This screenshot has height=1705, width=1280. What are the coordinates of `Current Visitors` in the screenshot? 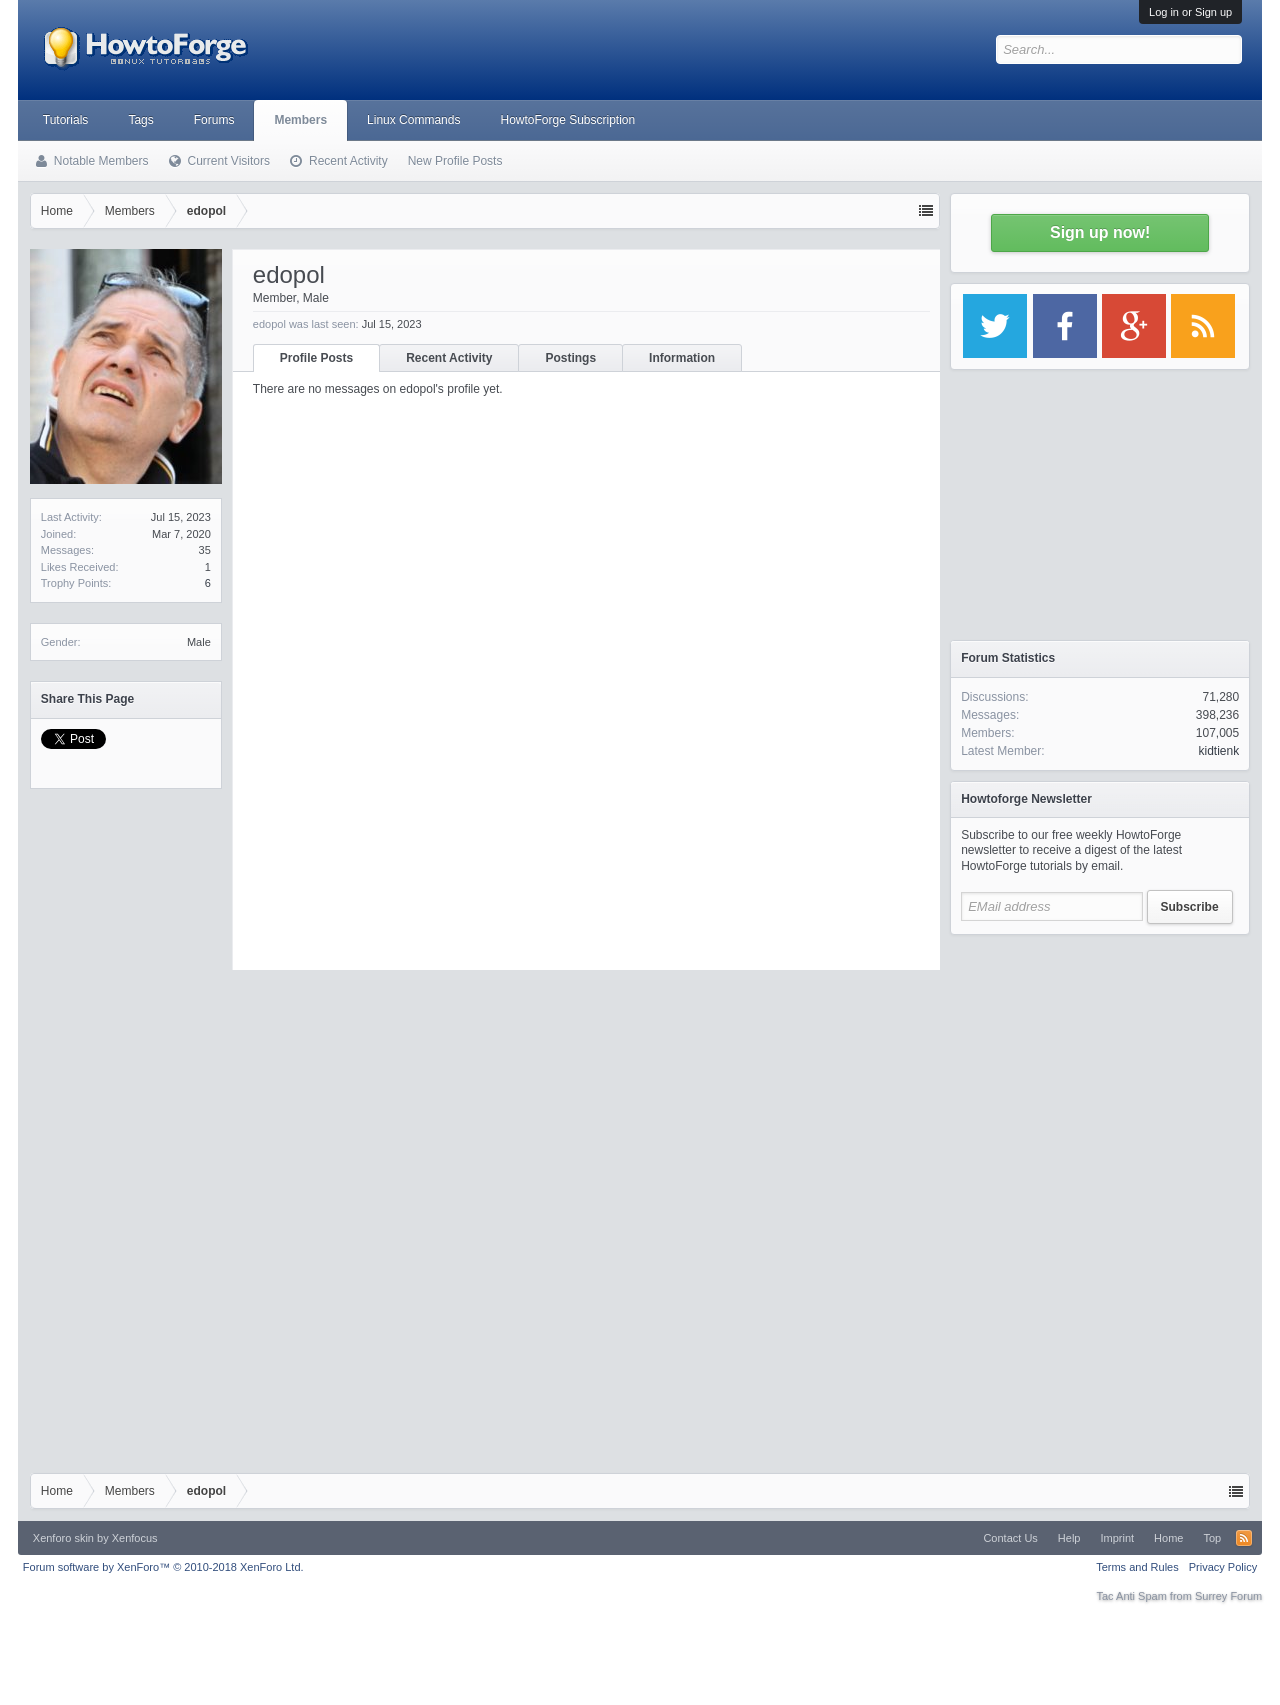 It's located at (229, 161).